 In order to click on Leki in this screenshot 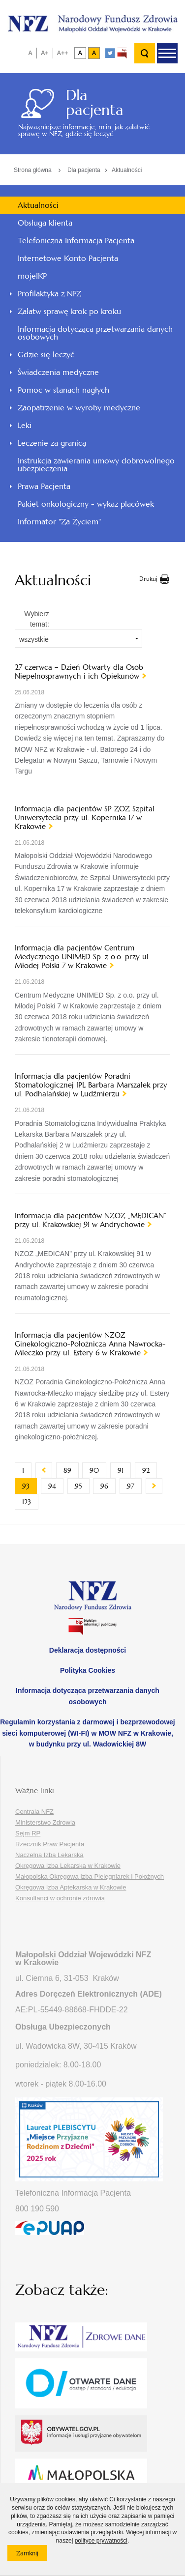, I will do `click(24, 425)`.